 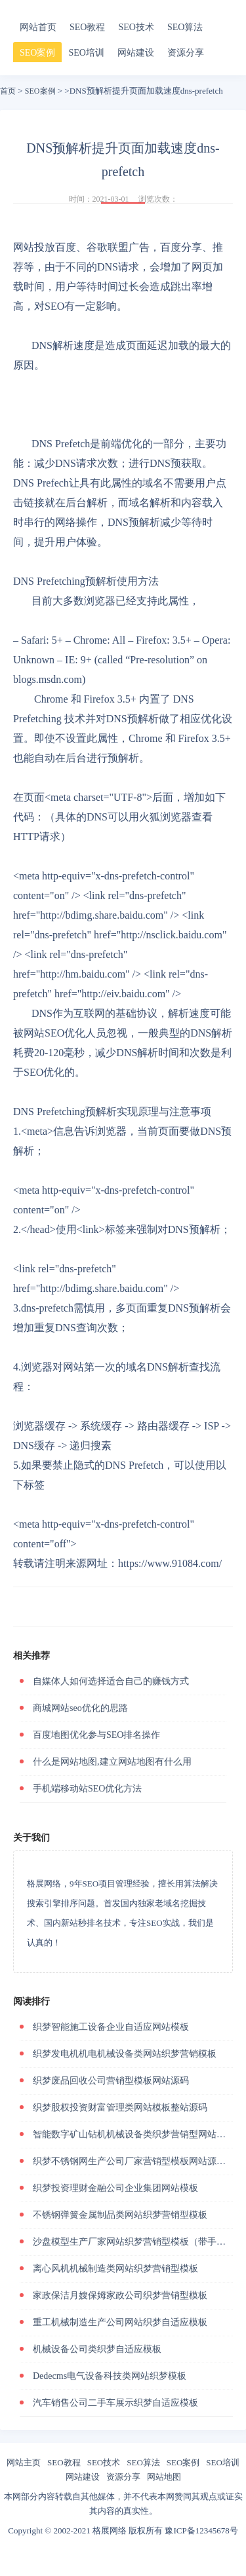 I want to click on 自媒体人如何选择适合自己的赚钱方式, so click(x=111, y=1681).